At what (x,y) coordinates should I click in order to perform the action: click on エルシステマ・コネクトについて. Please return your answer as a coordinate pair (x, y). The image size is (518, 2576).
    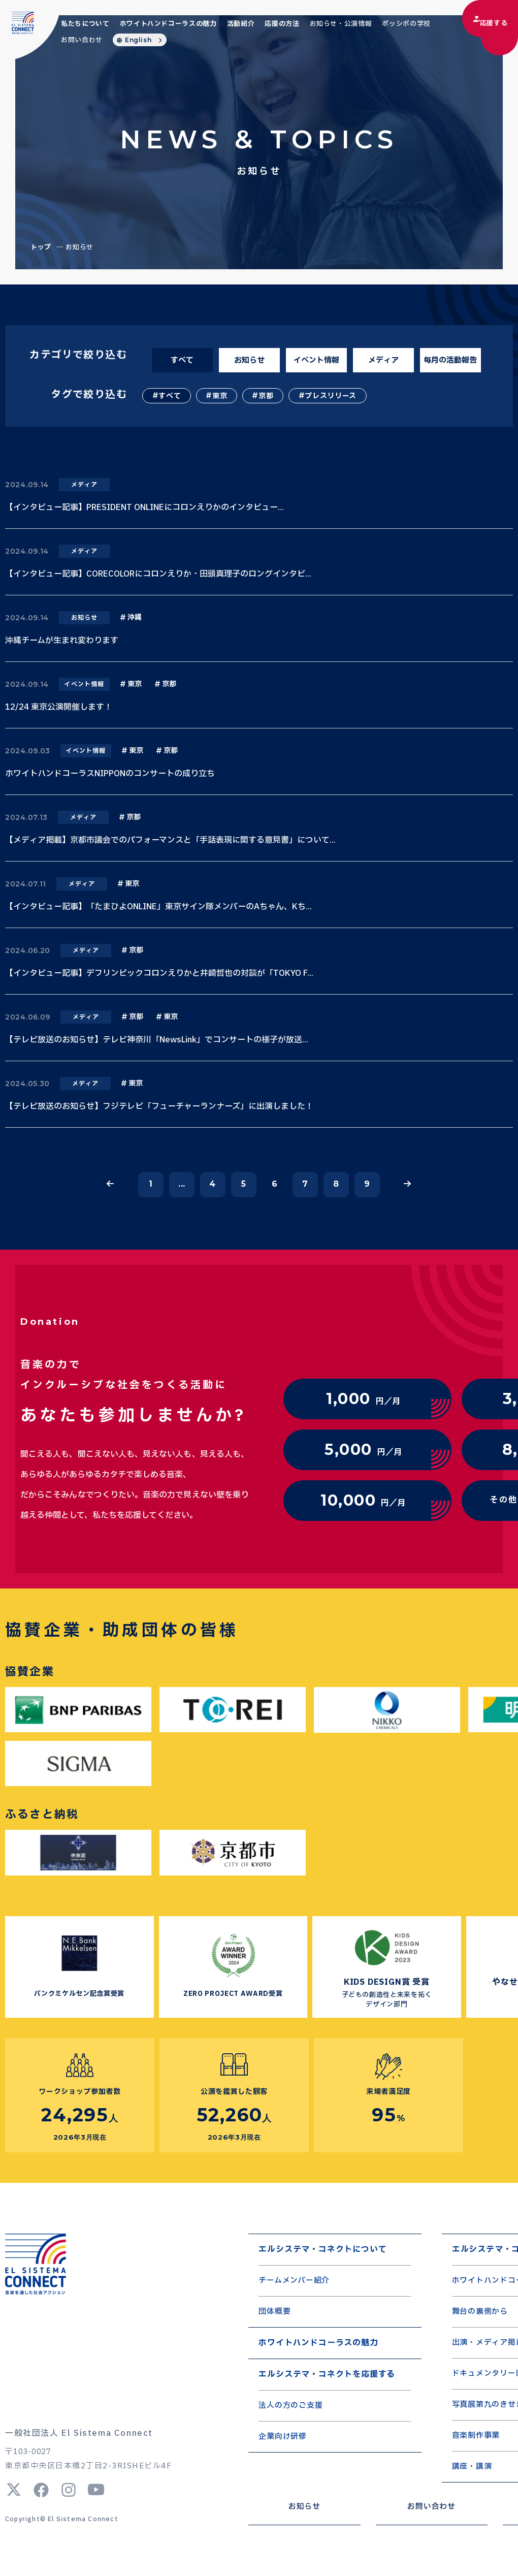
    Looking at the image, I should click on (322, 2249).